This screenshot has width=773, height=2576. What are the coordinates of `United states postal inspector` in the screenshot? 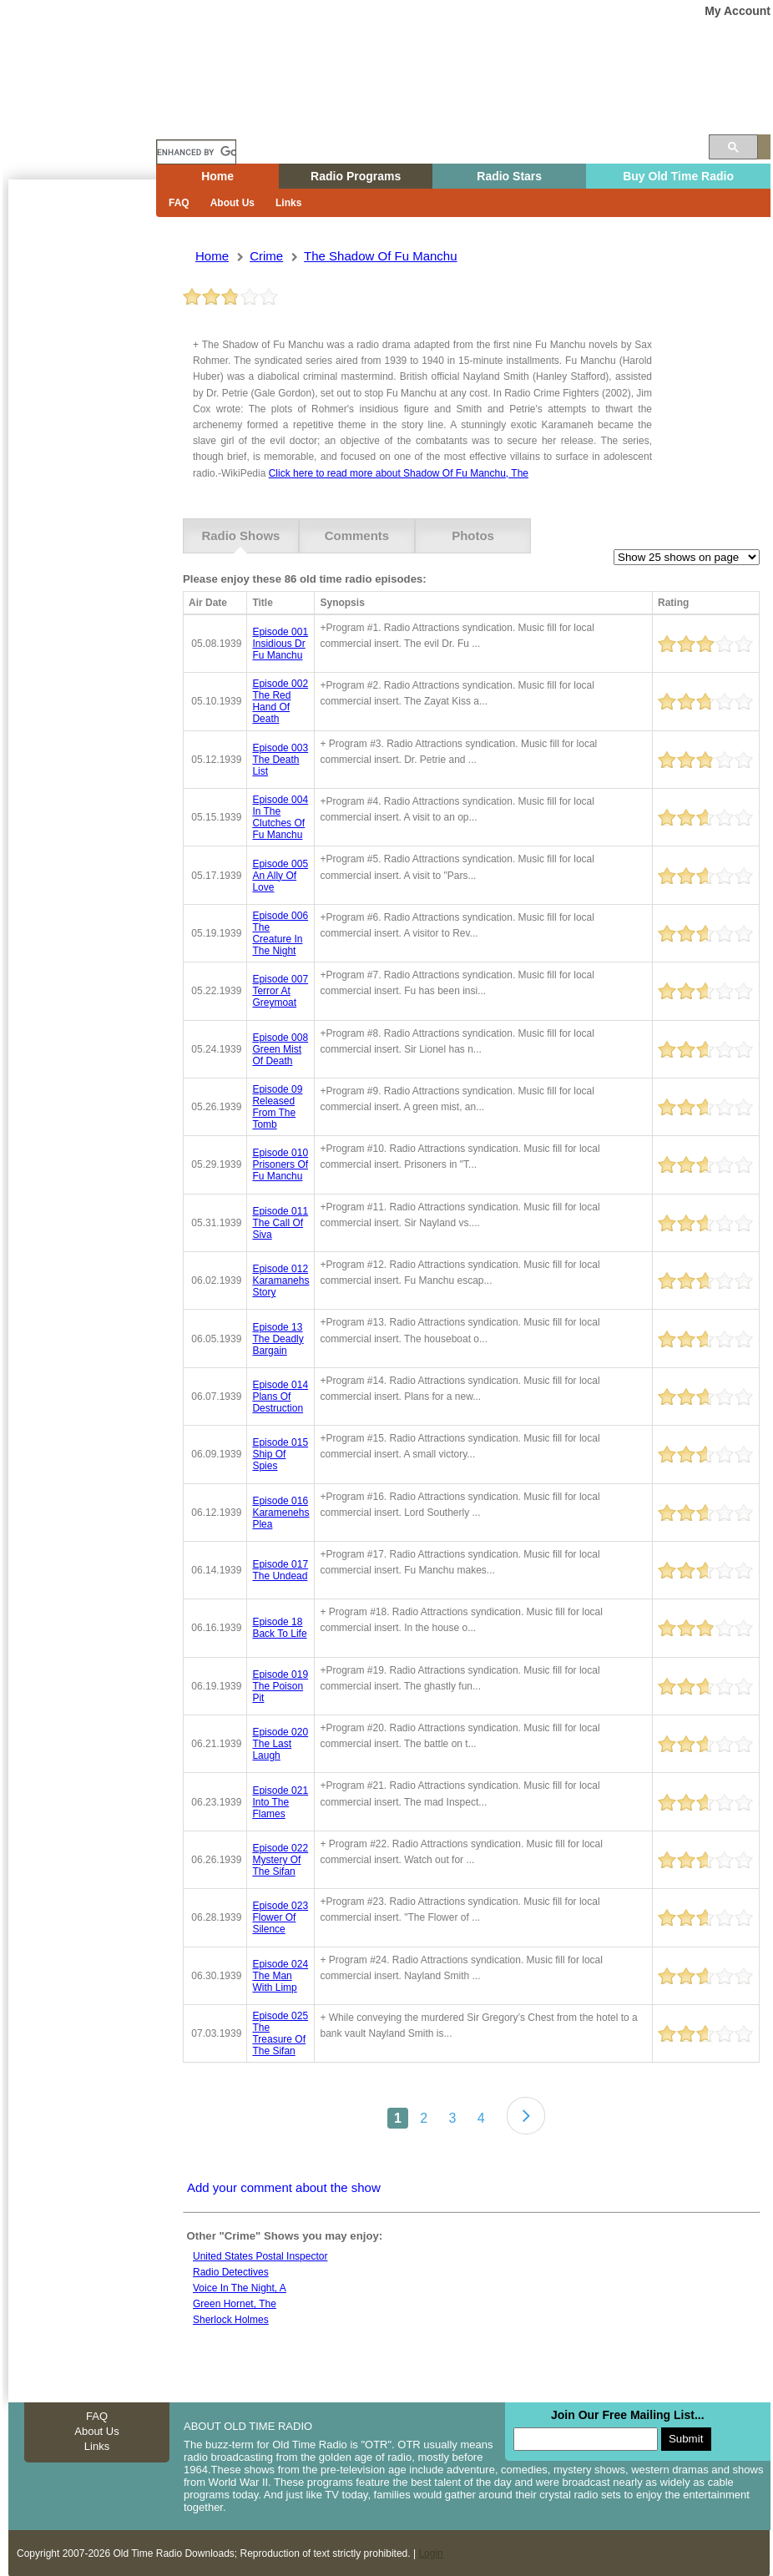 It's located at (260, 2255).